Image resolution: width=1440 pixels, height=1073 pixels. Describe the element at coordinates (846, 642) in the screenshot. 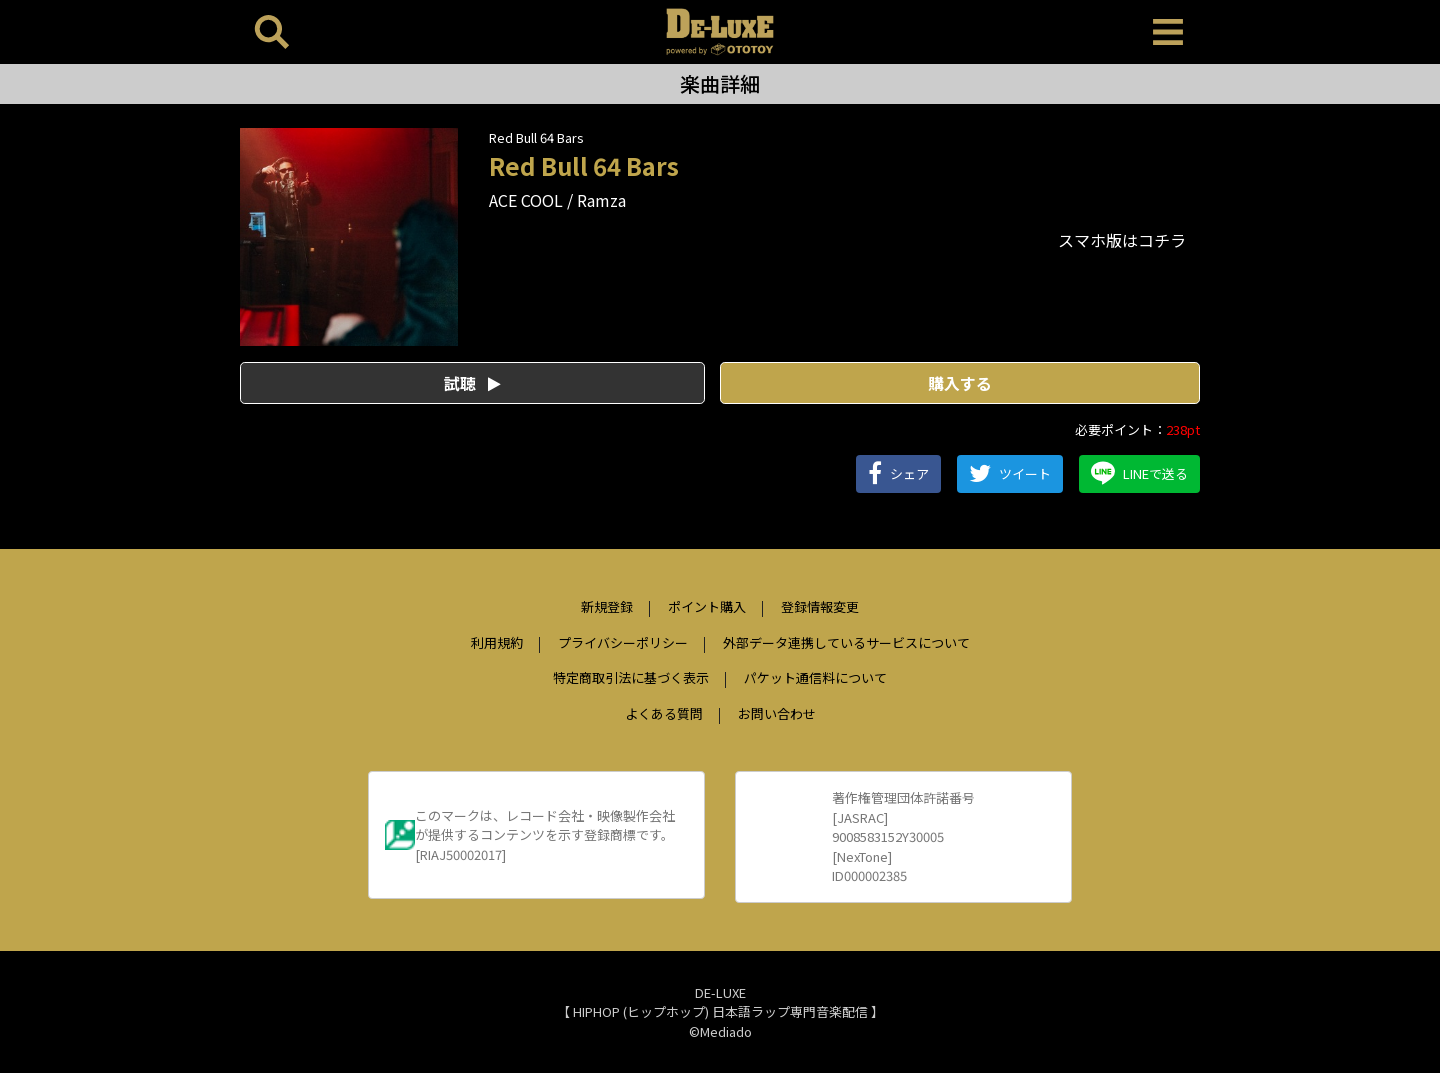

I see `外部データ連携しているサービスについて` at that location.